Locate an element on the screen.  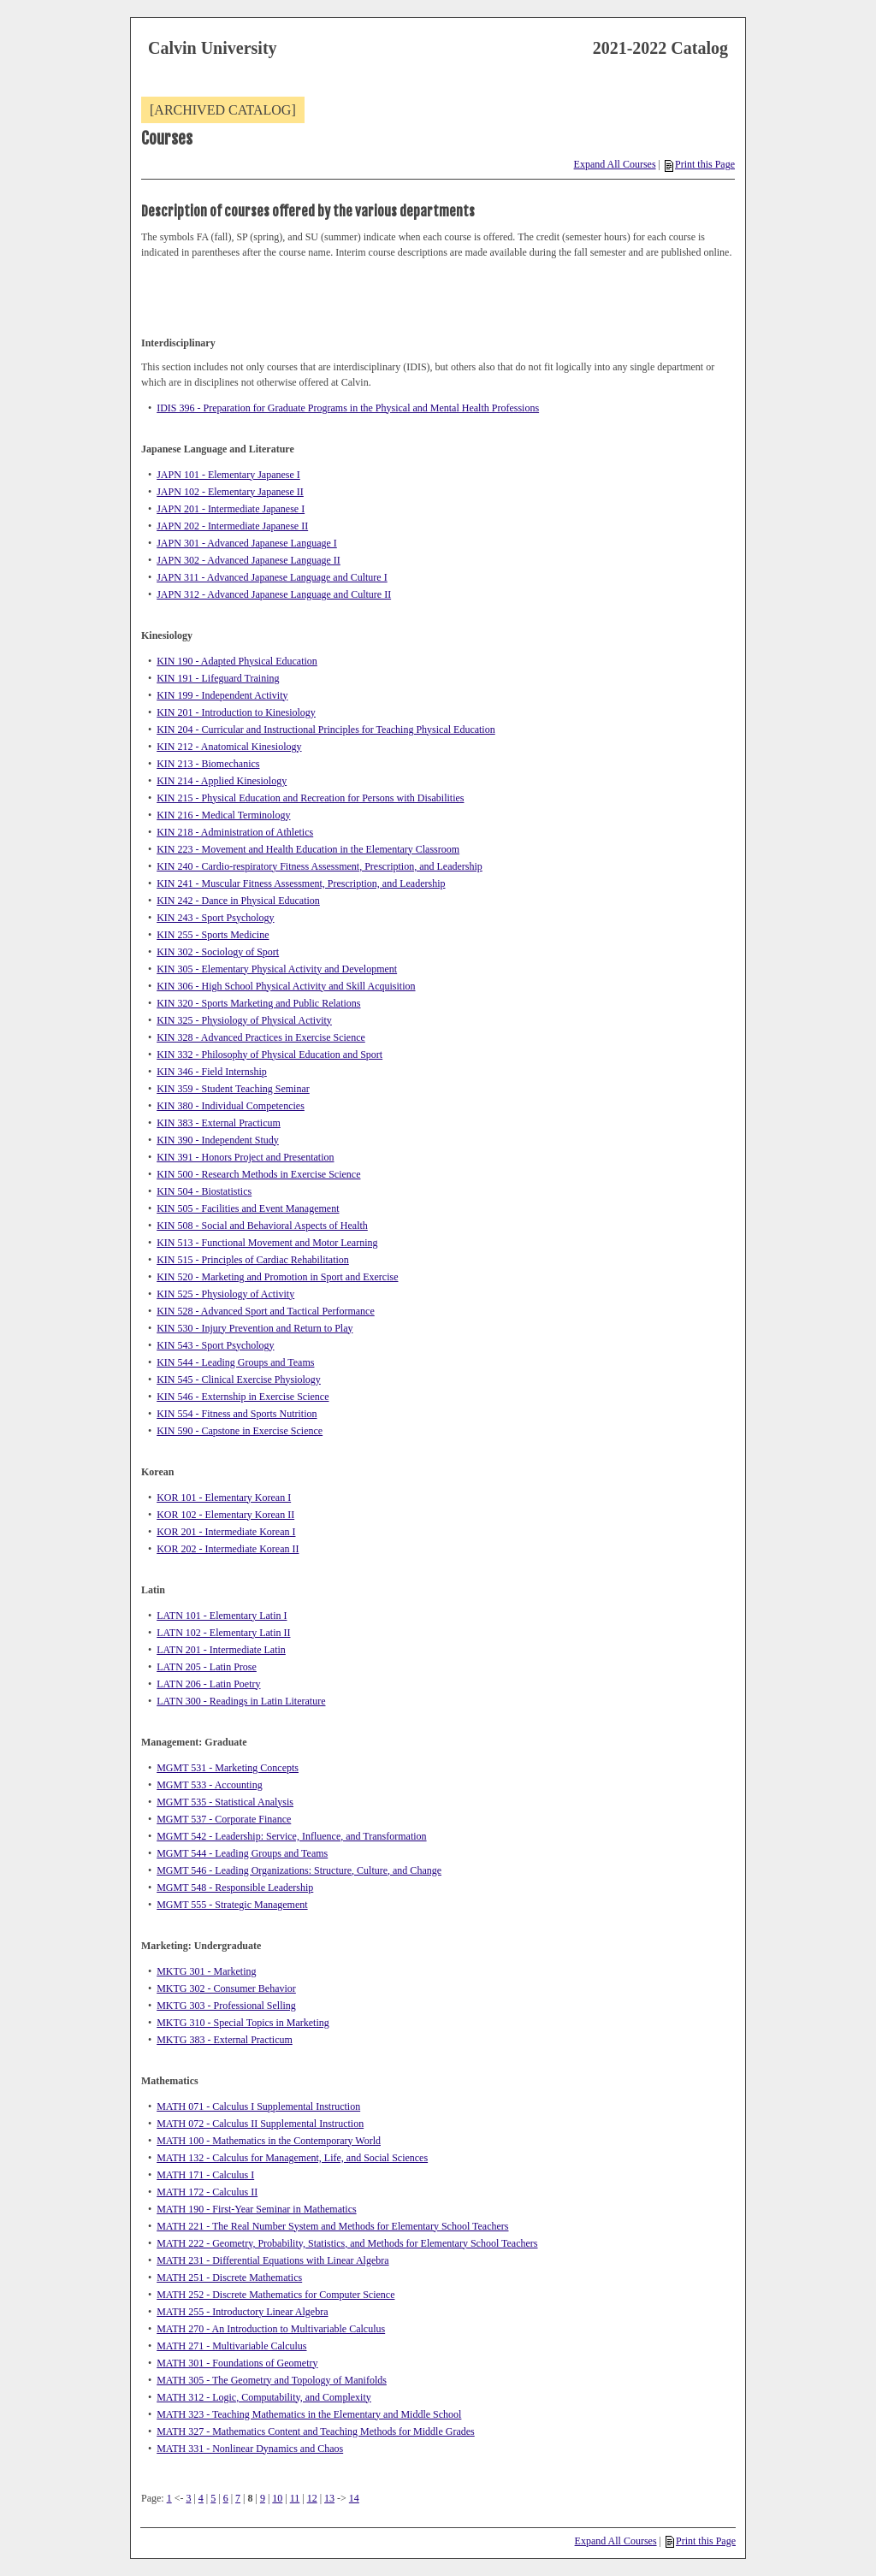
KIN 241 - Muscular Fitness Assessment, Prescription, and Leadership is located at coordinates (301, 883).